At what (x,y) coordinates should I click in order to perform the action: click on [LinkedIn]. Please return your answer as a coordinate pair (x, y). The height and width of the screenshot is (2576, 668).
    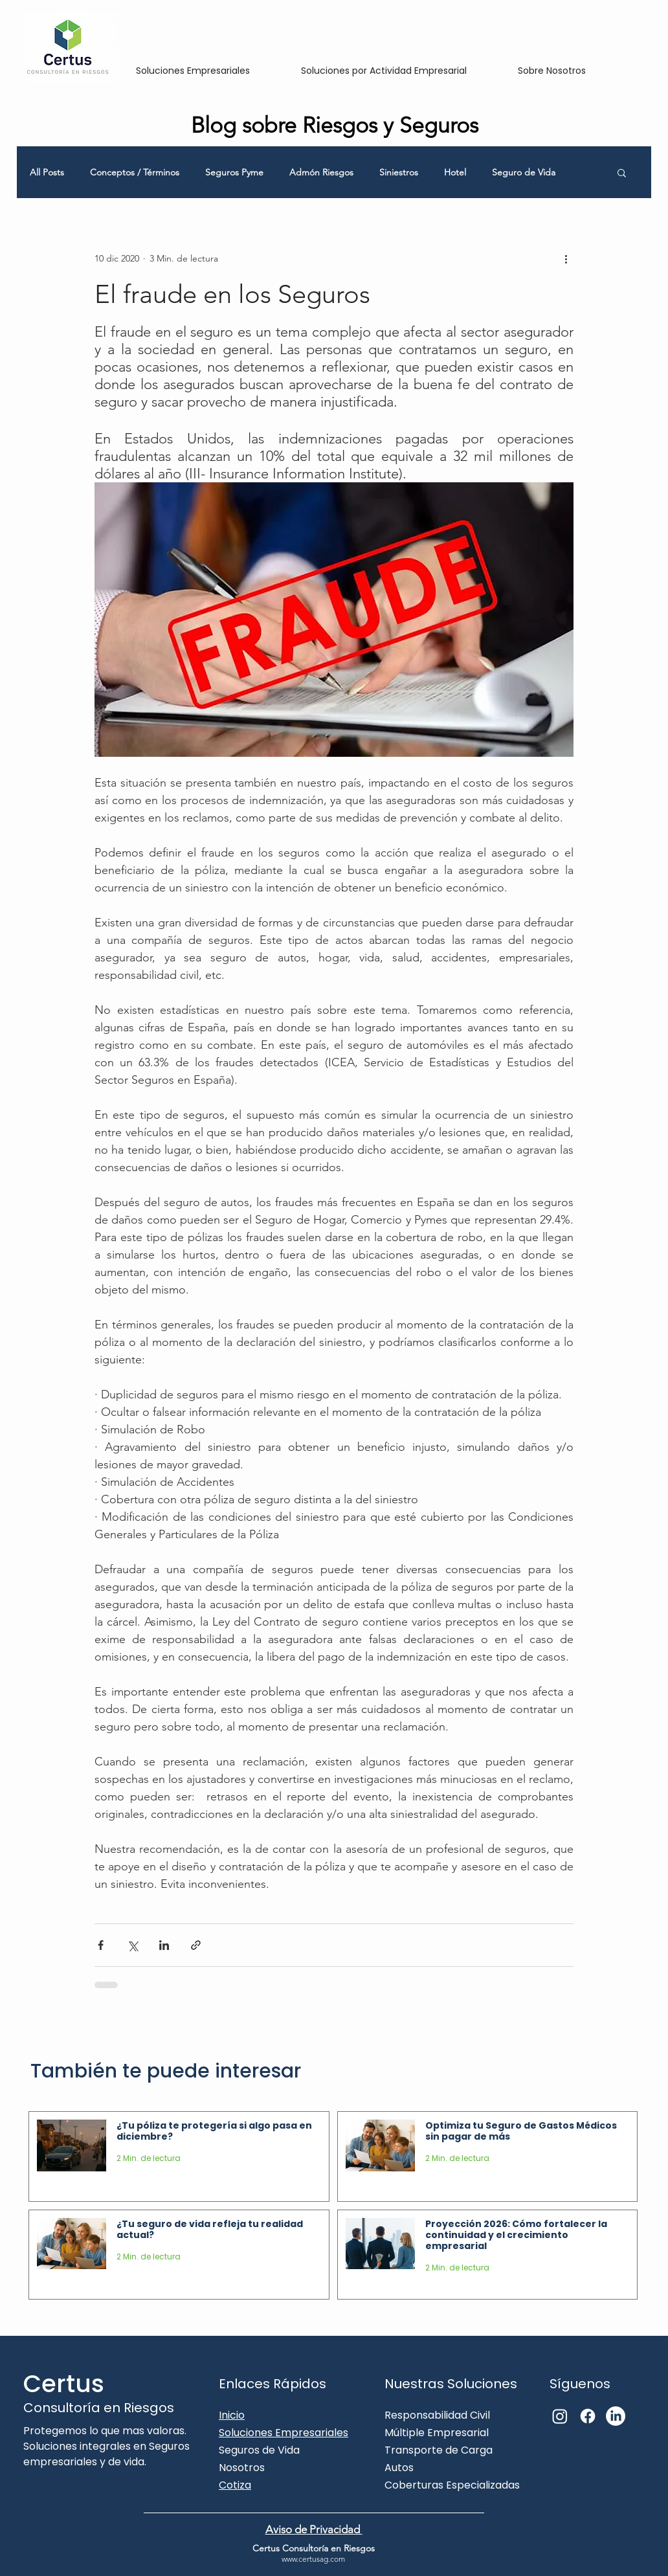
    Looking at the image, I should click on (615, 2416).